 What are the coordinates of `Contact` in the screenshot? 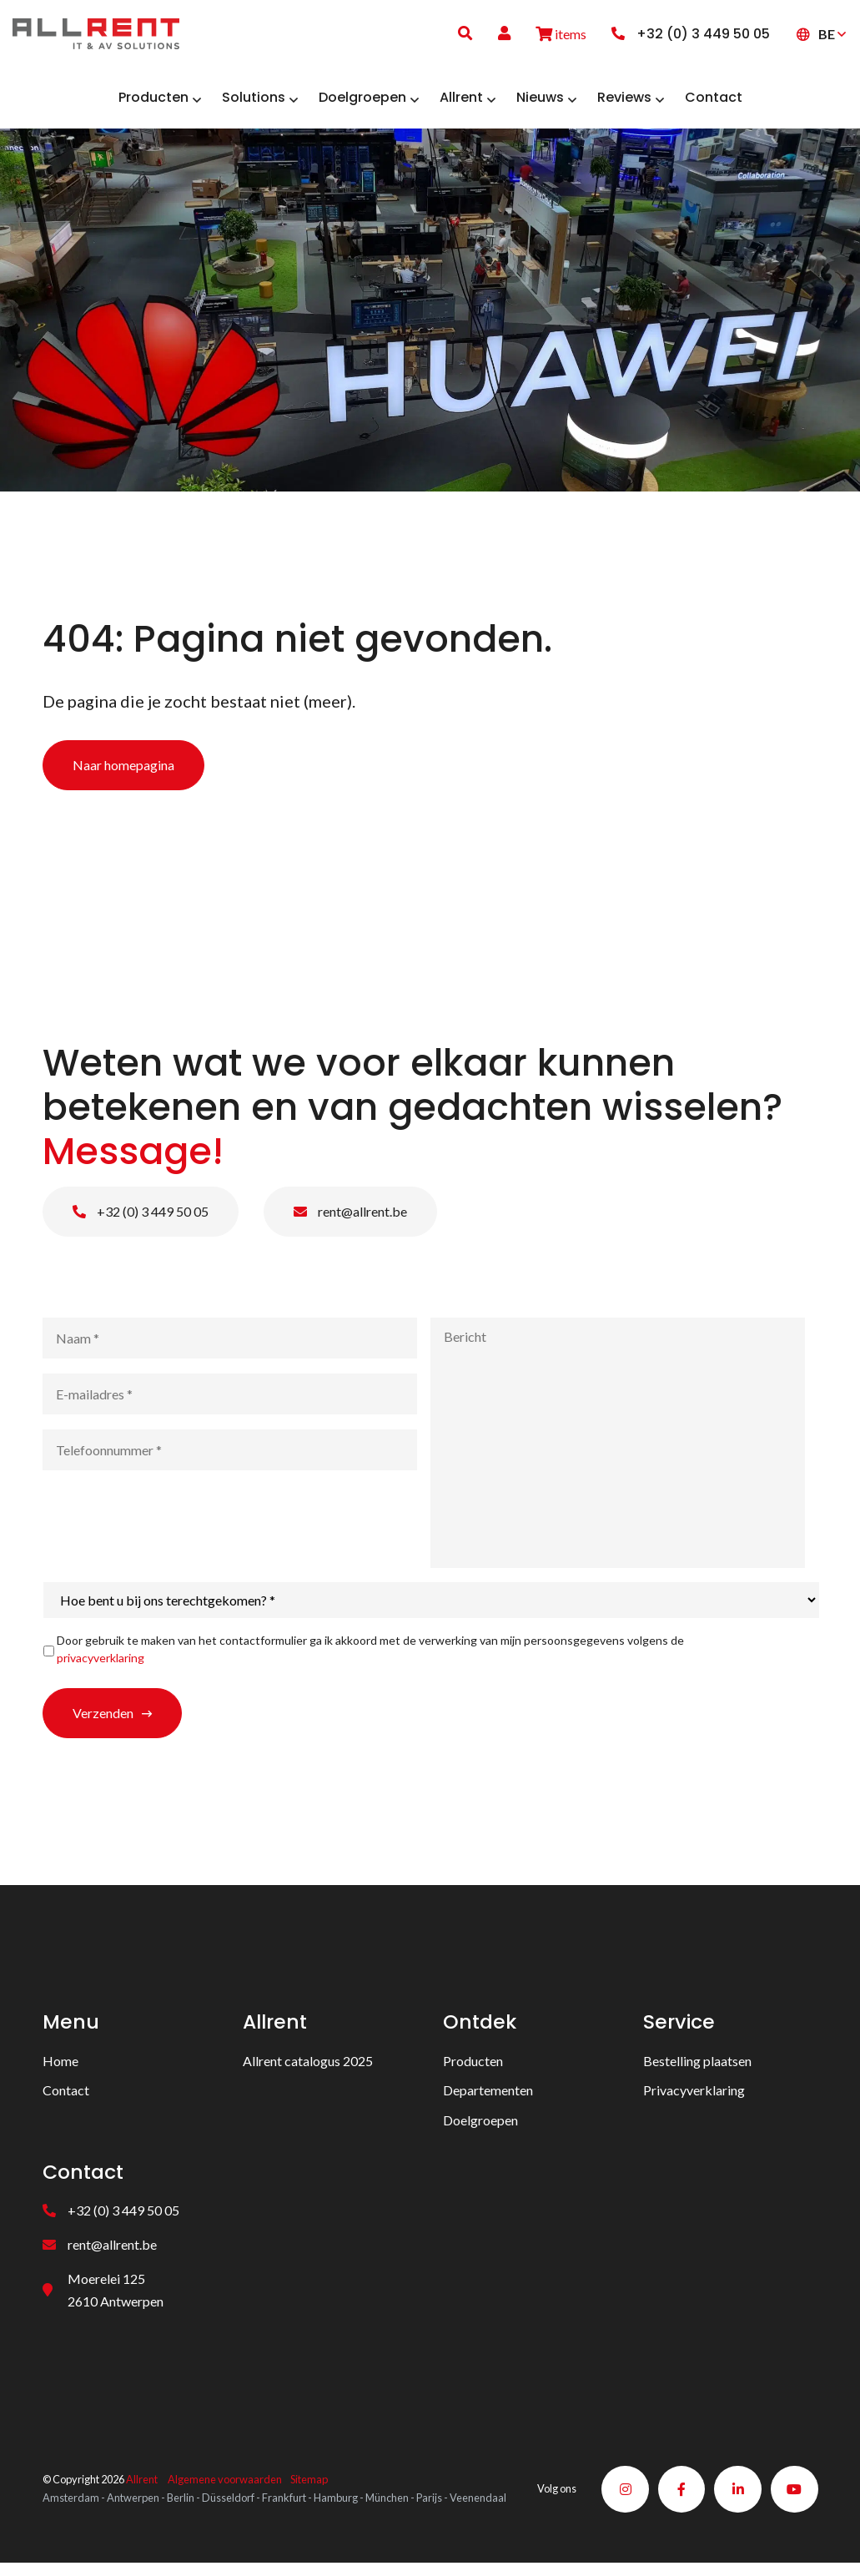 It's located at (66, 2096).